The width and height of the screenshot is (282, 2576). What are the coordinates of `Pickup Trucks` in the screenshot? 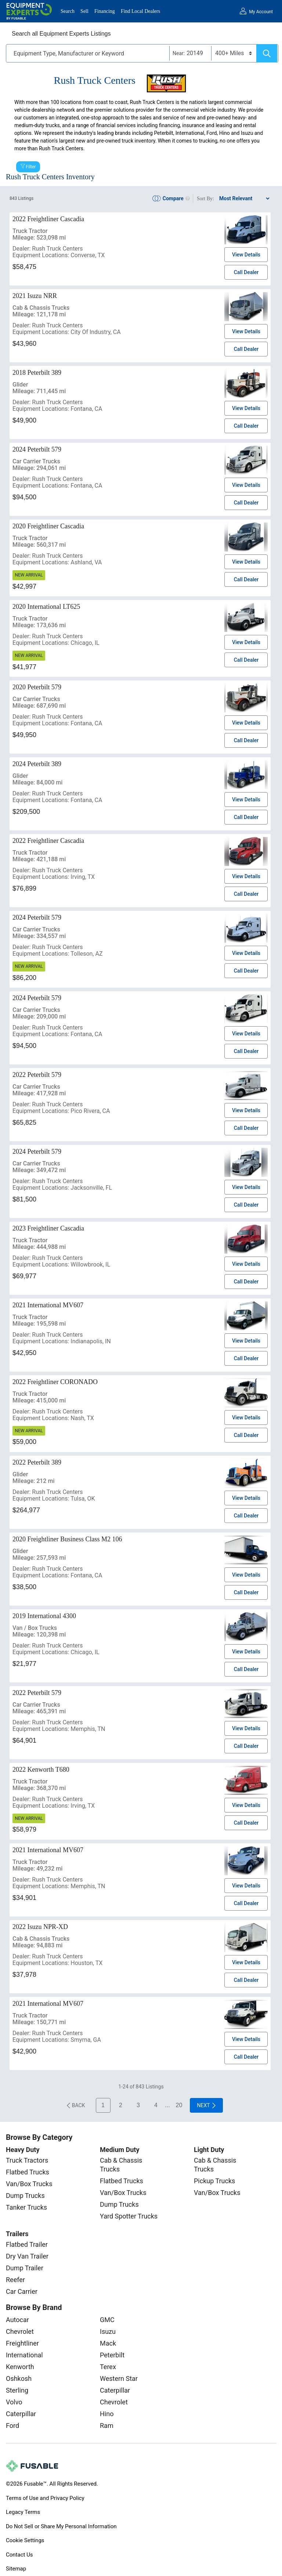 It's located at (214, 2181).